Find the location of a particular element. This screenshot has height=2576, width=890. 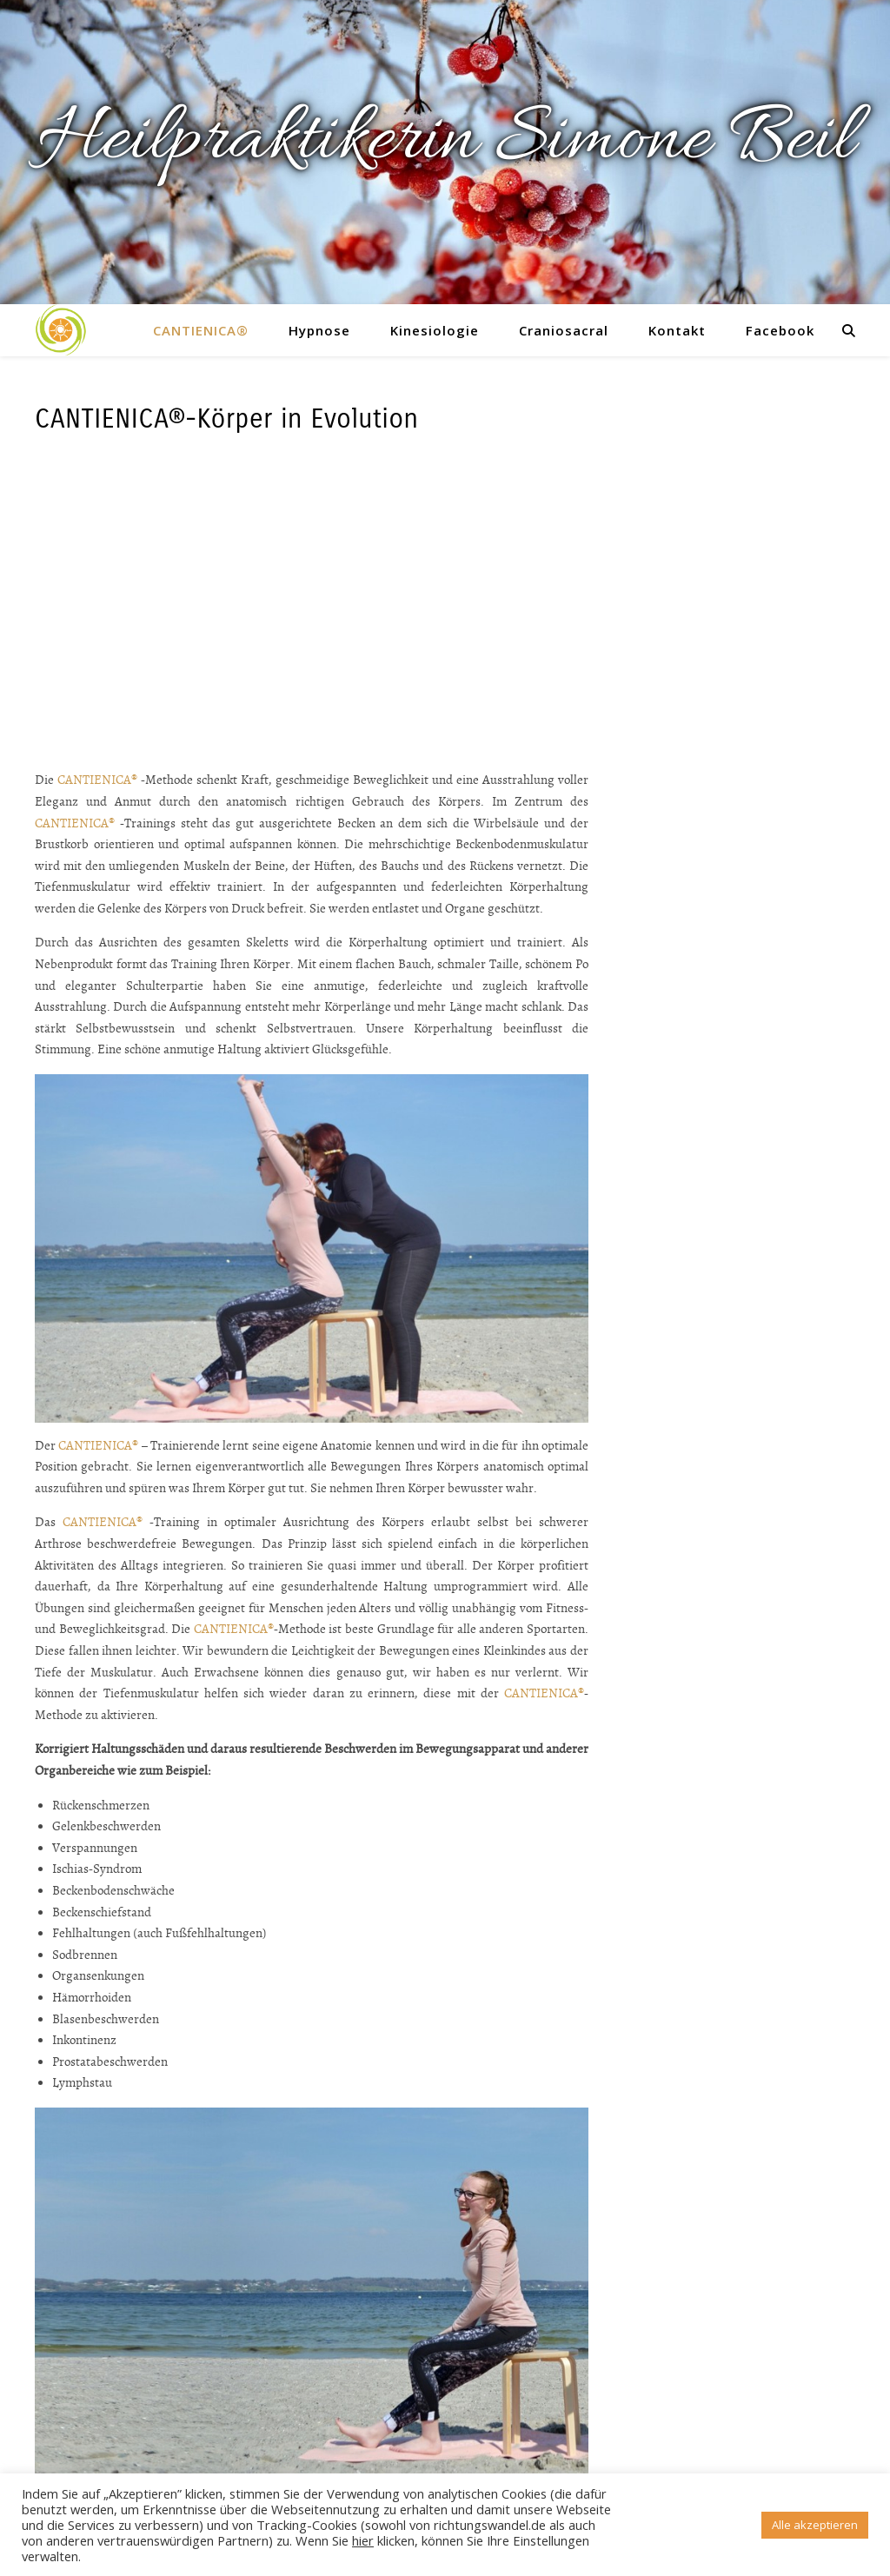

Hypnose is located at coordinates (319, 330).